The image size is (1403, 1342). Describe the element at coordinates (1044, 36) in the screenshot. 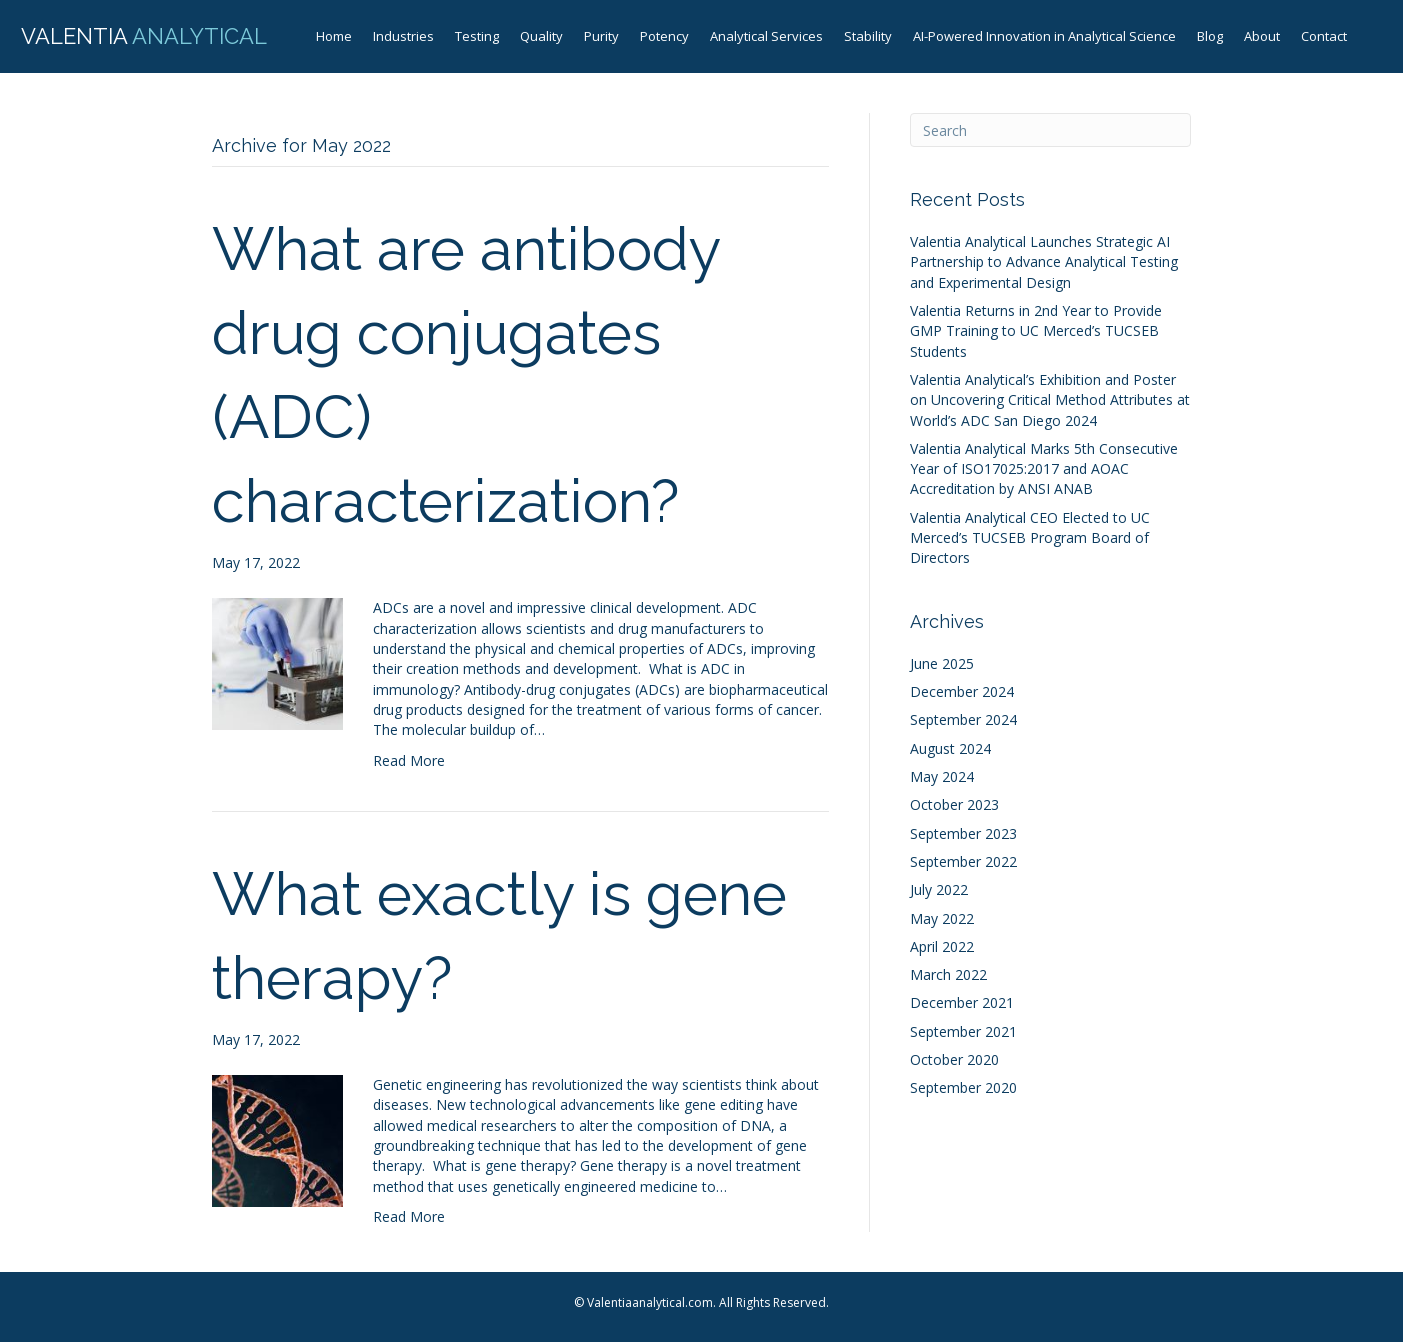

I see `AI-Powered Innovation in Analytical Science` at that location.